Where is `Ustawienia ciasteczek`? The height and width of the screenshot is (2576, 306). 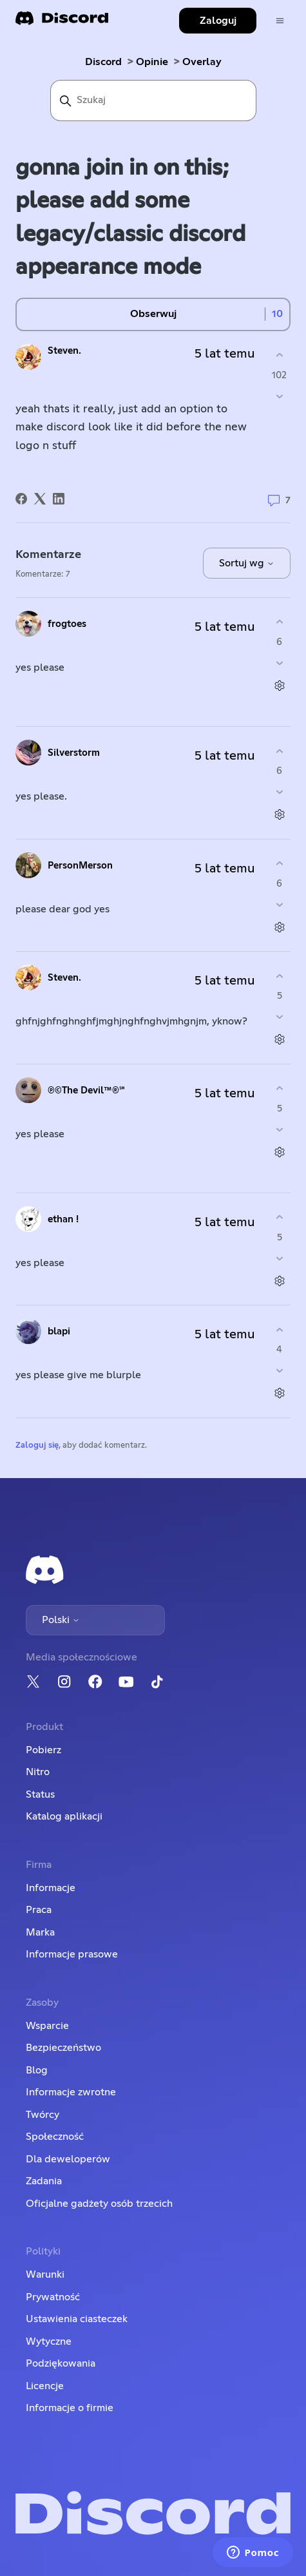
Ustawienia ciasteczek is located at coordinates (77, 2319).